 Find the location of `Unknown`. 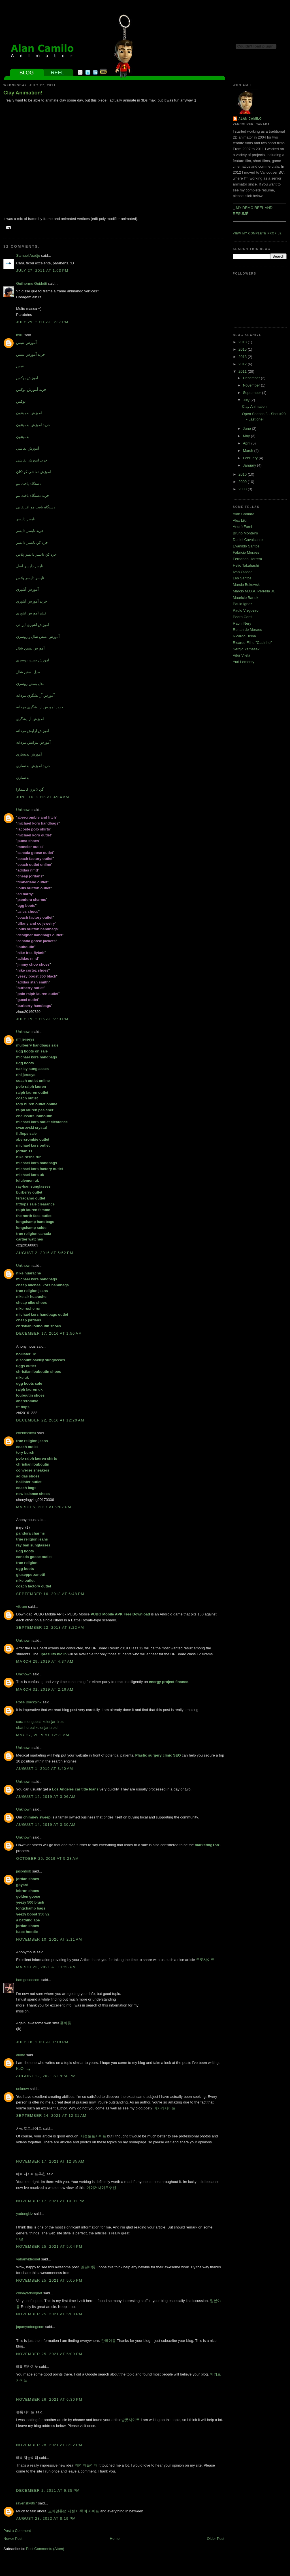

Unknown is located at coordinates (23, 810).